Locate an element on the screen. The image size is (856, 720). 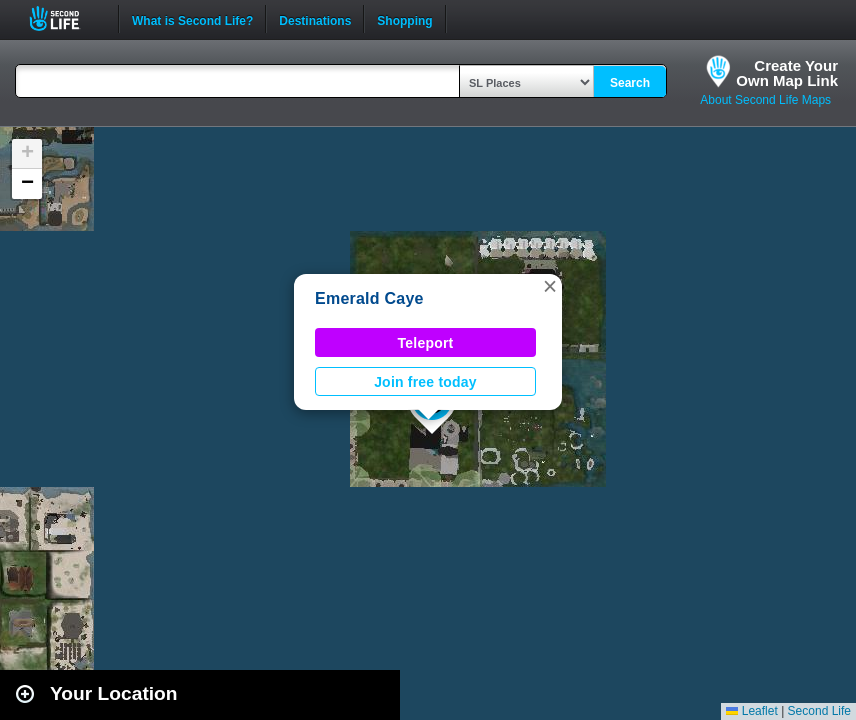
What is Second Life? is located at coordinates (192, 19).